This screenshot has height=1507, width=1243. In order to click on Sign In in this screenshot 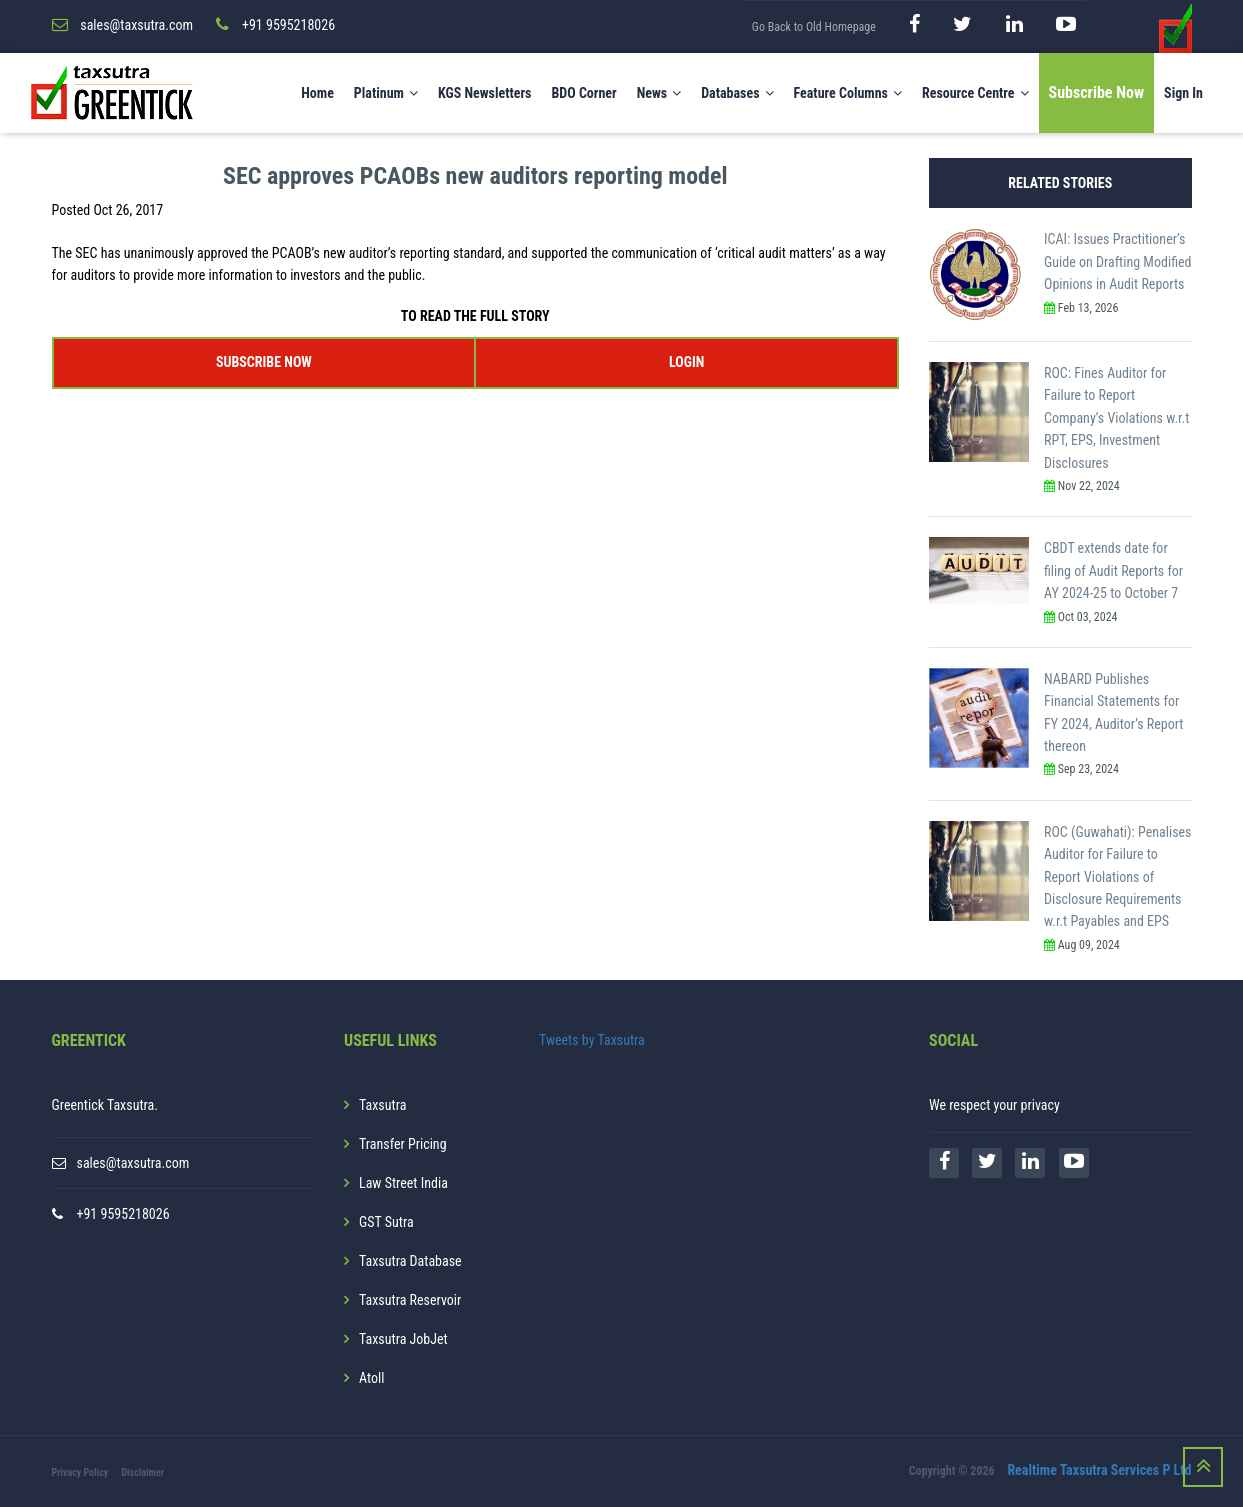, I will do `click(1183, 93)`.